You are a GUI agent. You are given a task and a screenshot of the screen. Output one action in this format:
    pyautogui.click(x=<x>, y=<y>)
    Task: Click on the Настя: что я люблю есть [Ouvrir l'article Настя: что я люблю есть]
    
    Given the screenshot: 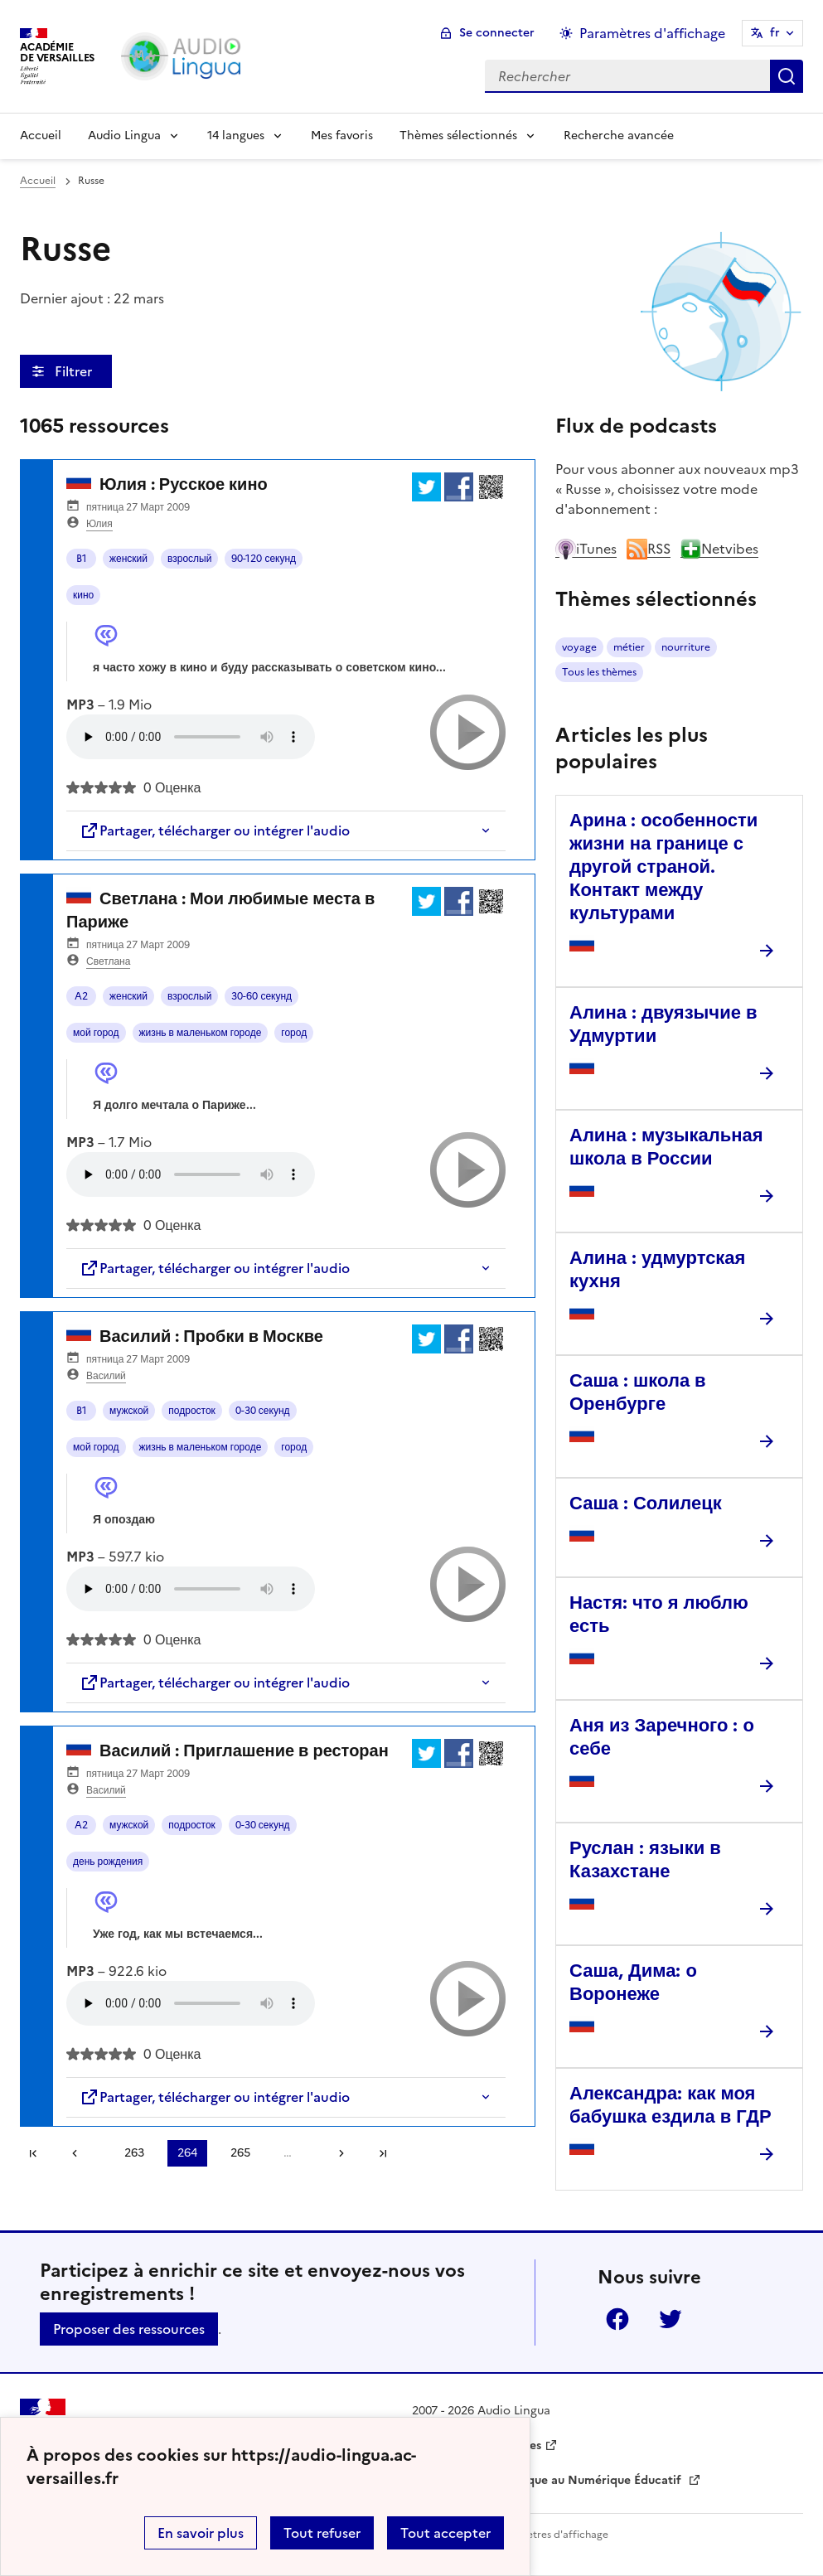 What is the action you would take?
    pyautogui.click(x=658, y=1614)
    